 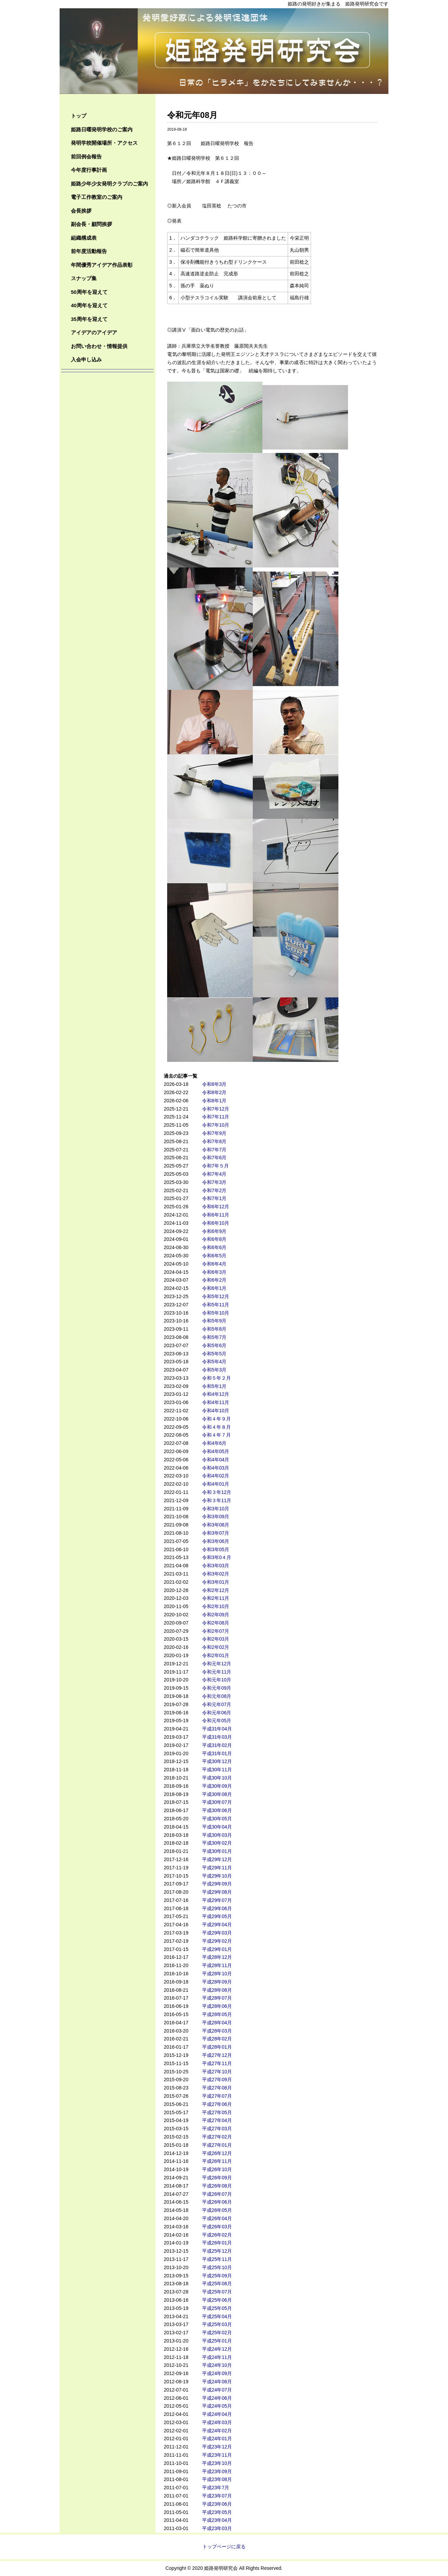 I want to click on 前年度活動報告, so click(x=89, y=251).